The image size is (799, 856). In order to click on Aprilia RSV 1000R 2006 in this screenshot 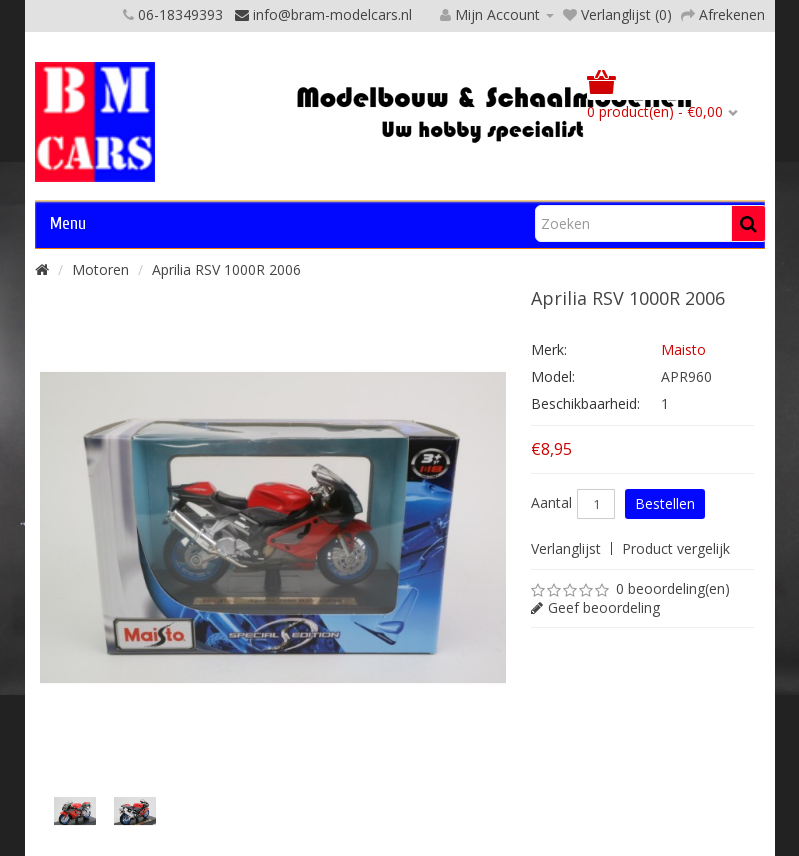, I will do `click(226, 269)`.